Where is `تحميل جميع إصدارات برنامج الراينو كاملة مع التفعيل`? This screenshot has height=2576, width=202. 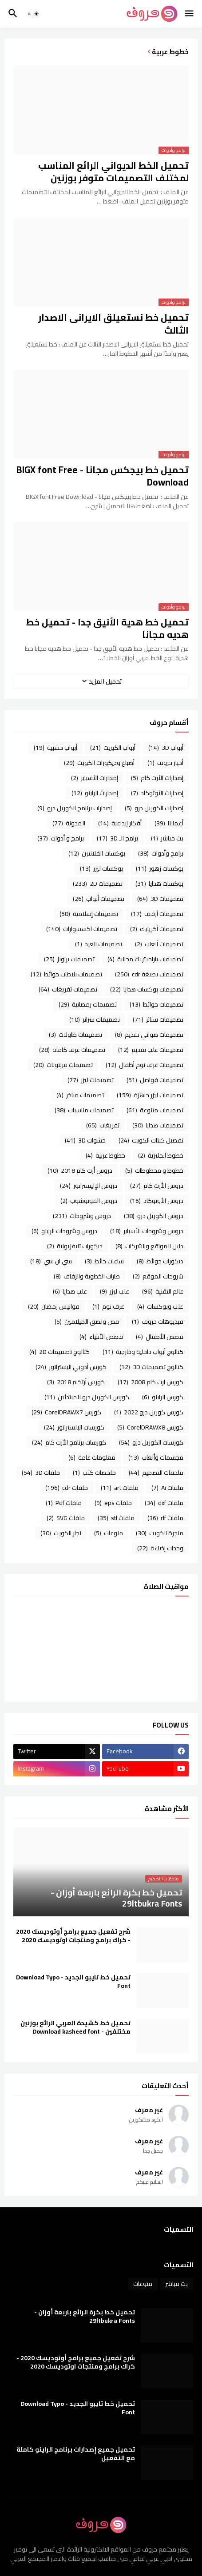
تحميل جميع إصدارات برنامج الراينو كاملة مع التفعيل is located at coordinates (75, 2453).